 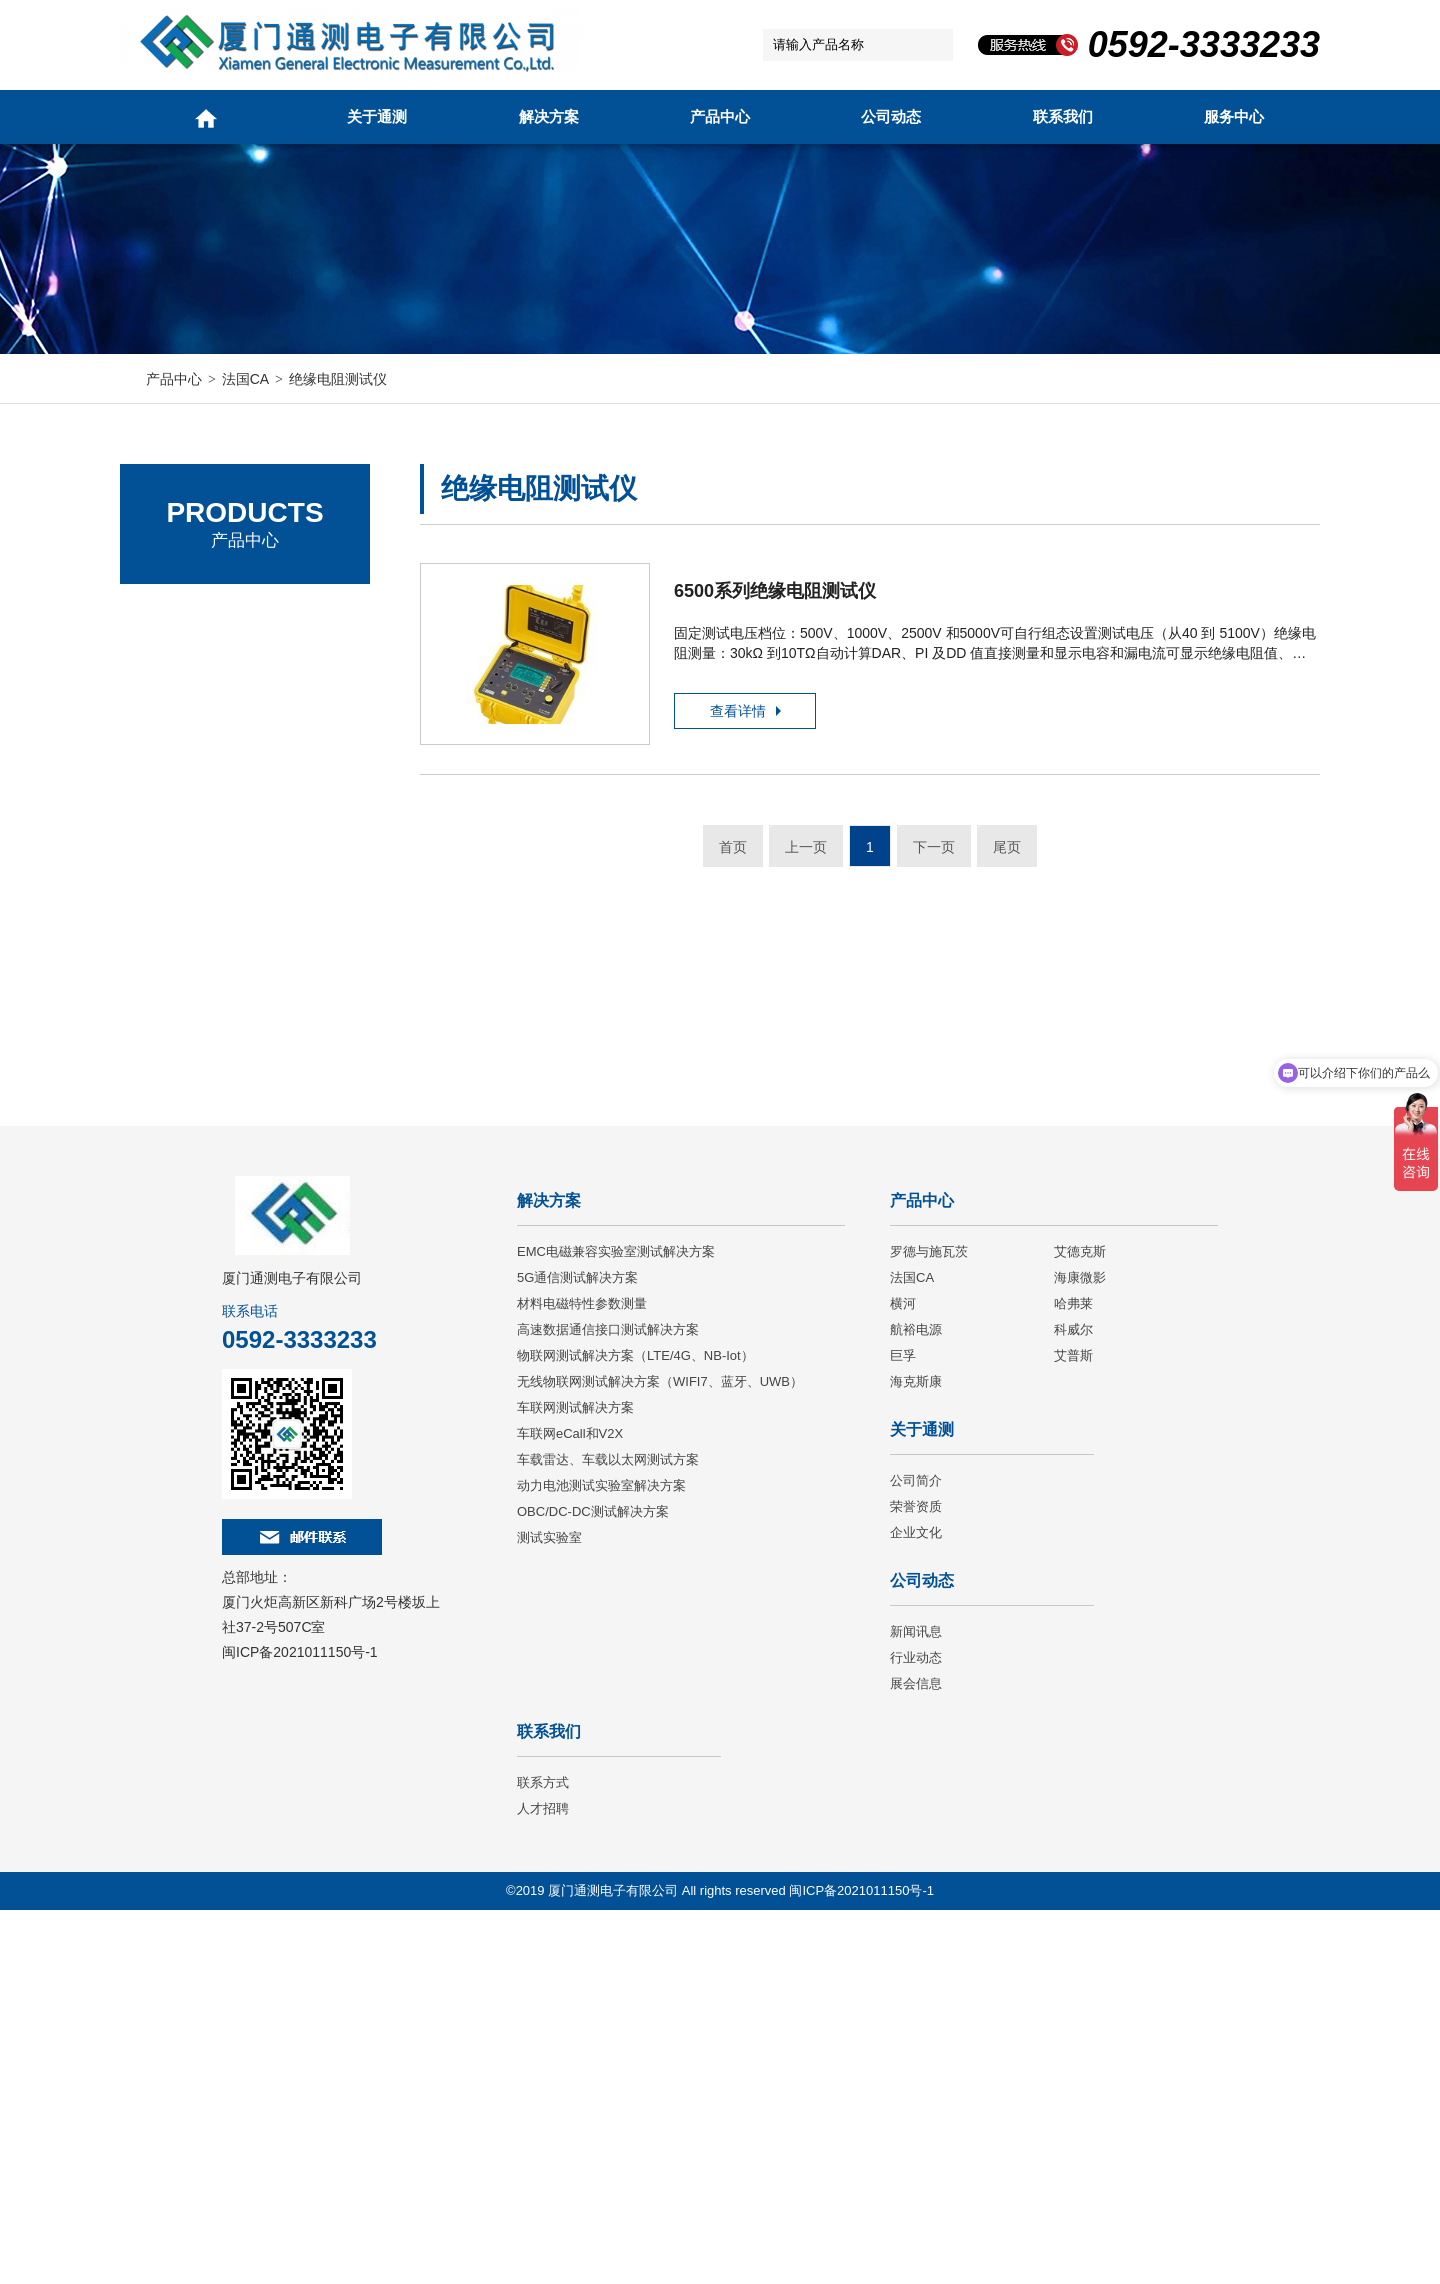 I want to click on 公司动态, so click(x=891, y=116).